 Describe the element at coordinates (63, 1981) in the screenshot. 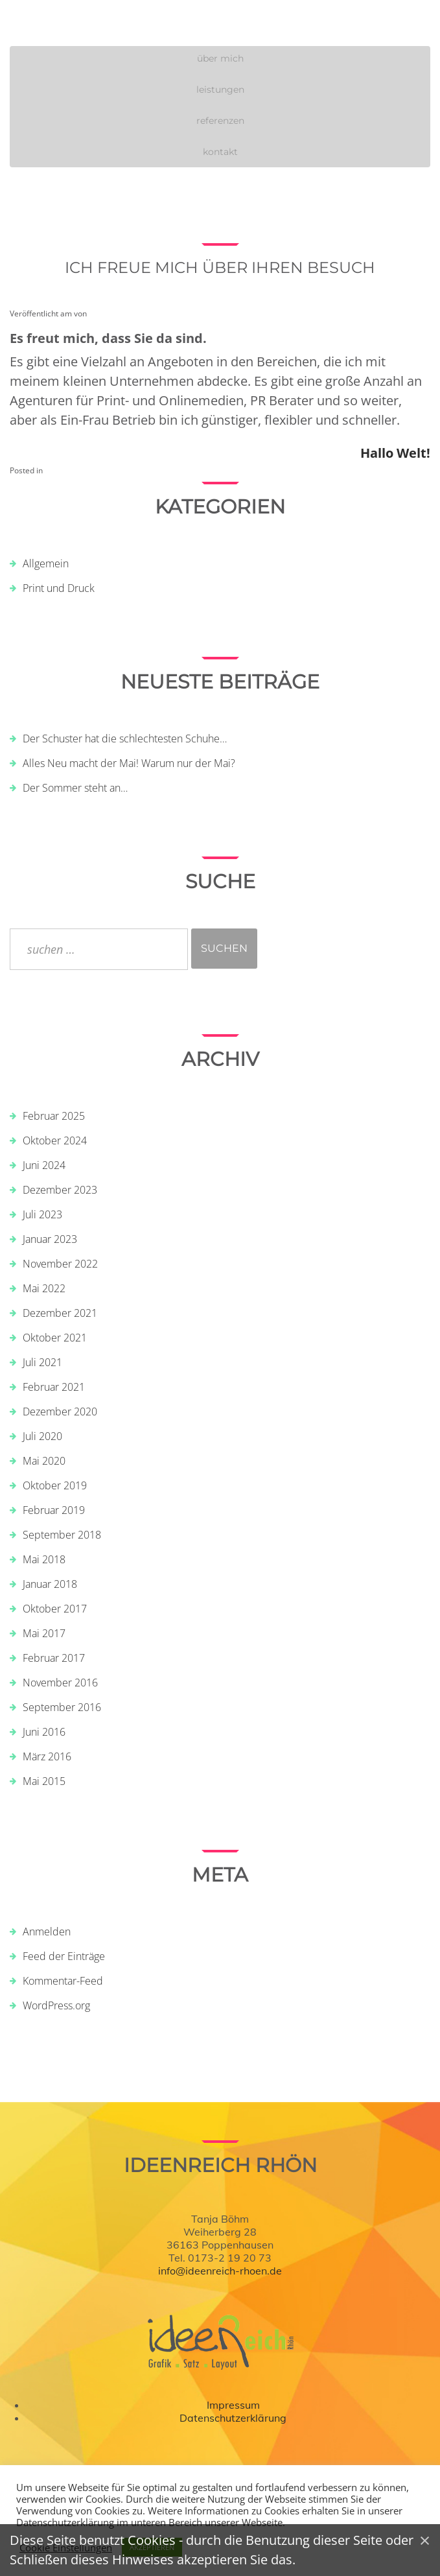

I see `Kommentar-Feed` at that location.